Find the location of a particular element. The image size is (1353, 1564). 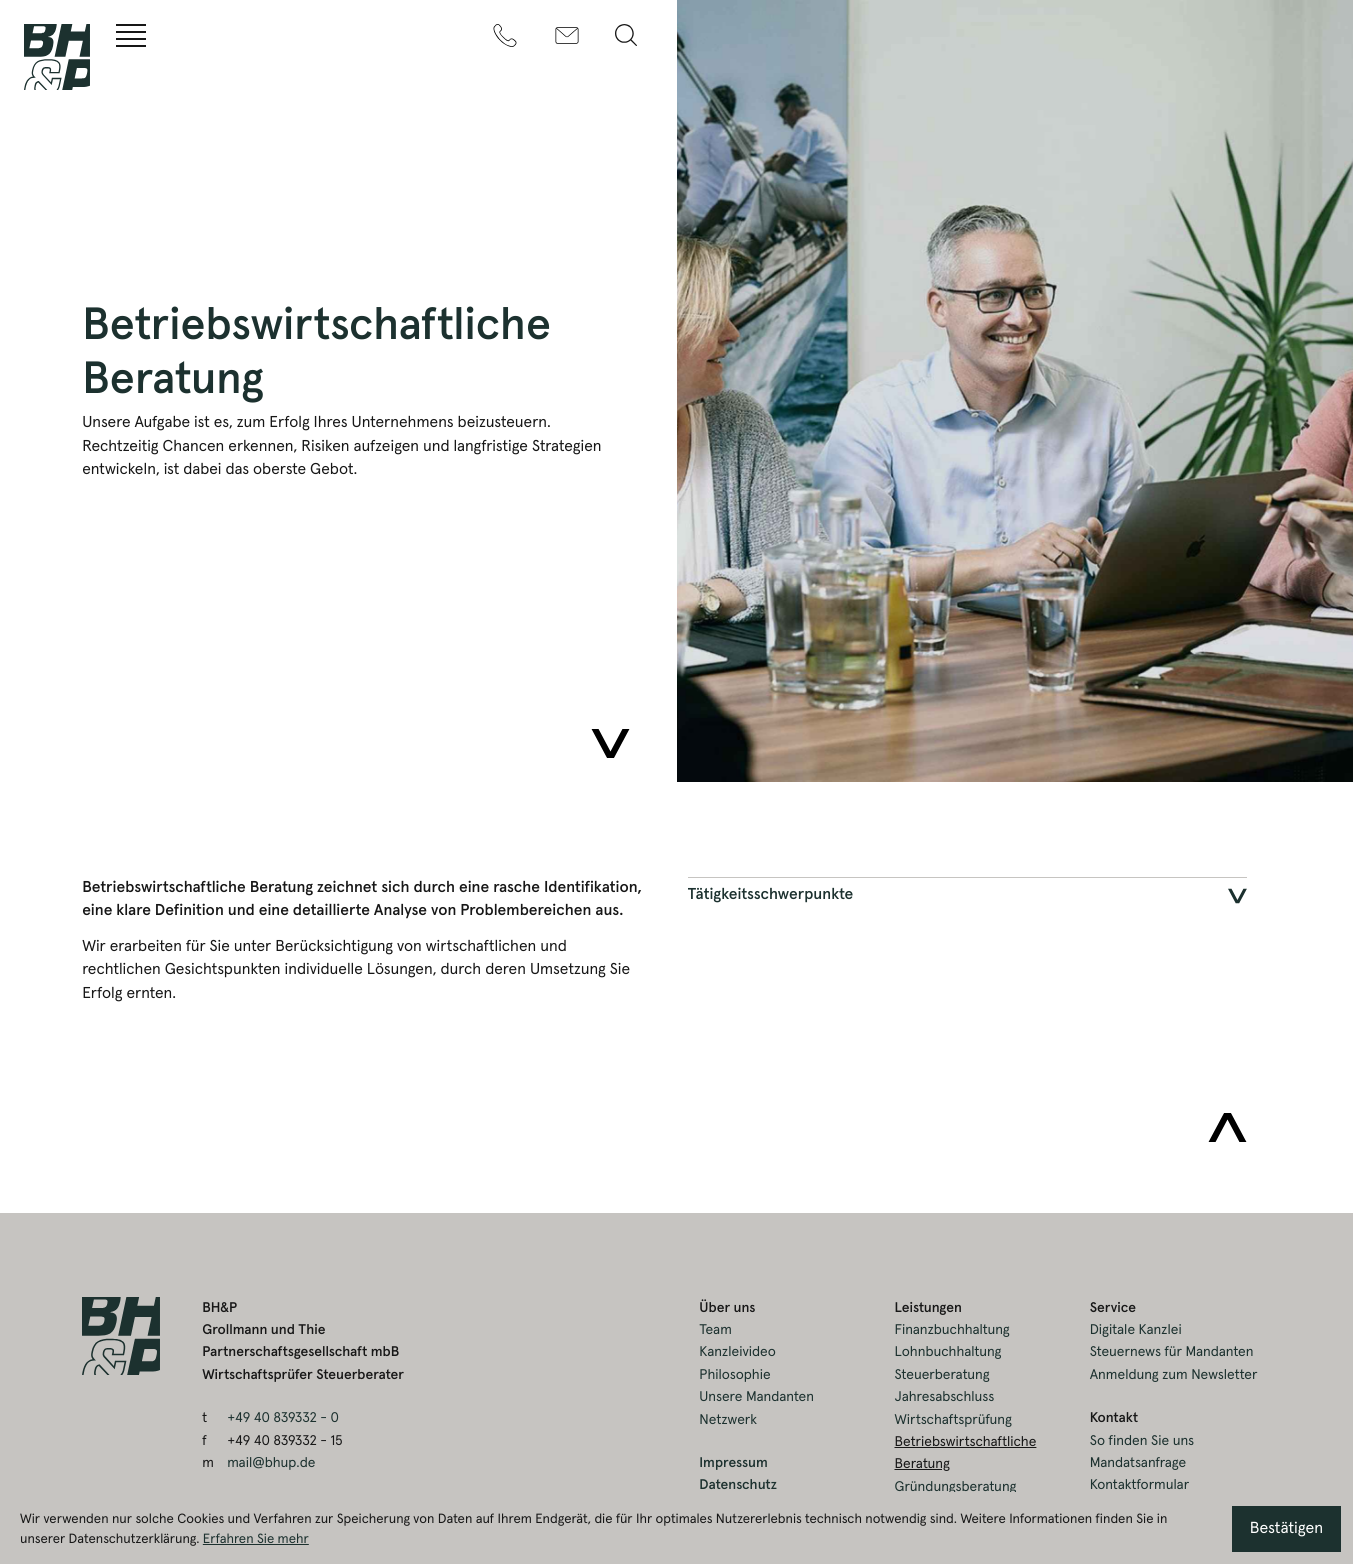

Mandatsanfrage is located at coordinates (1138, 1463).